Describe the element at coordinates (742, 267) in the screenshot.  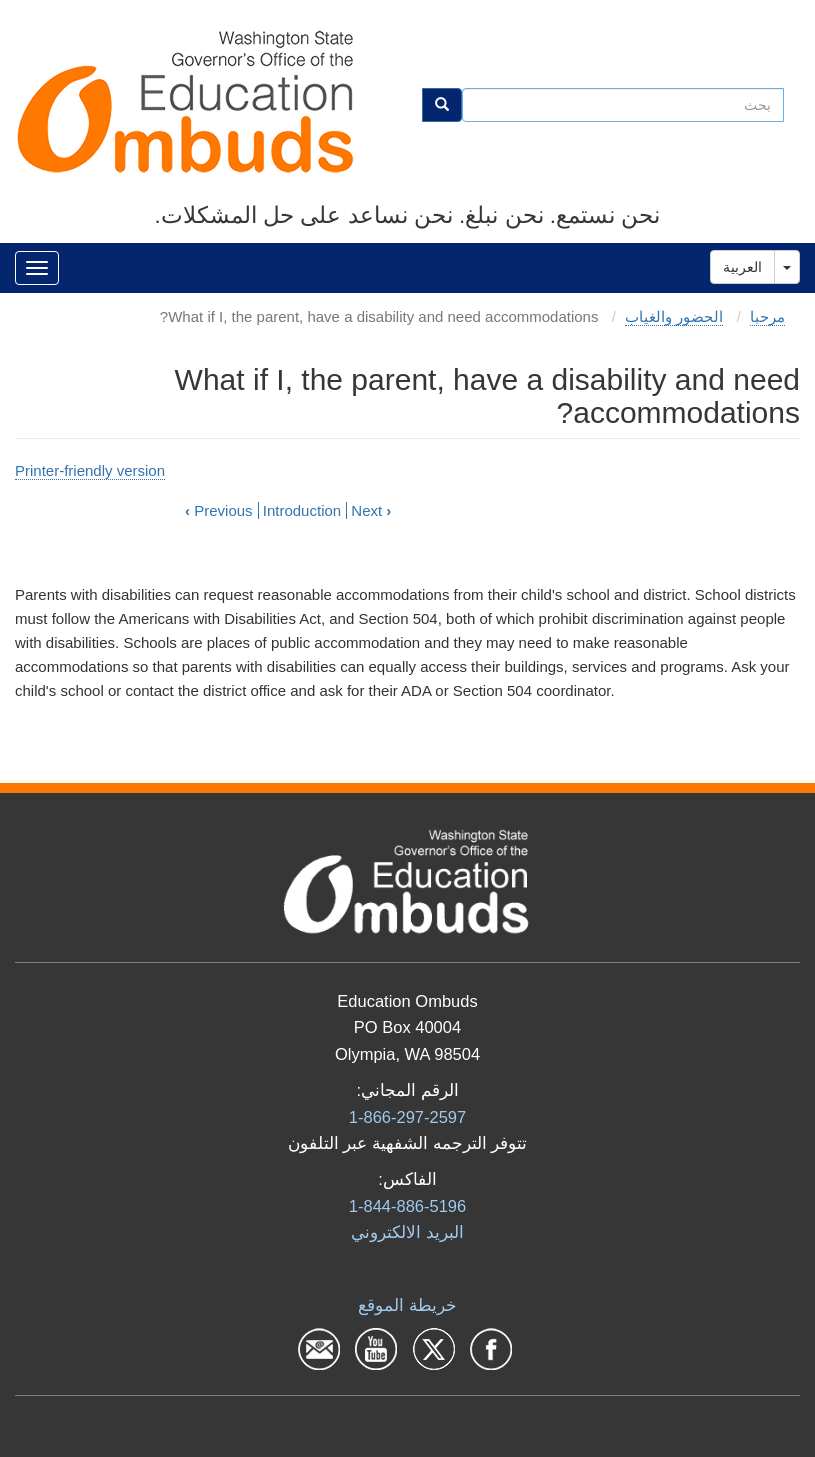
I see `العربية` at that location.